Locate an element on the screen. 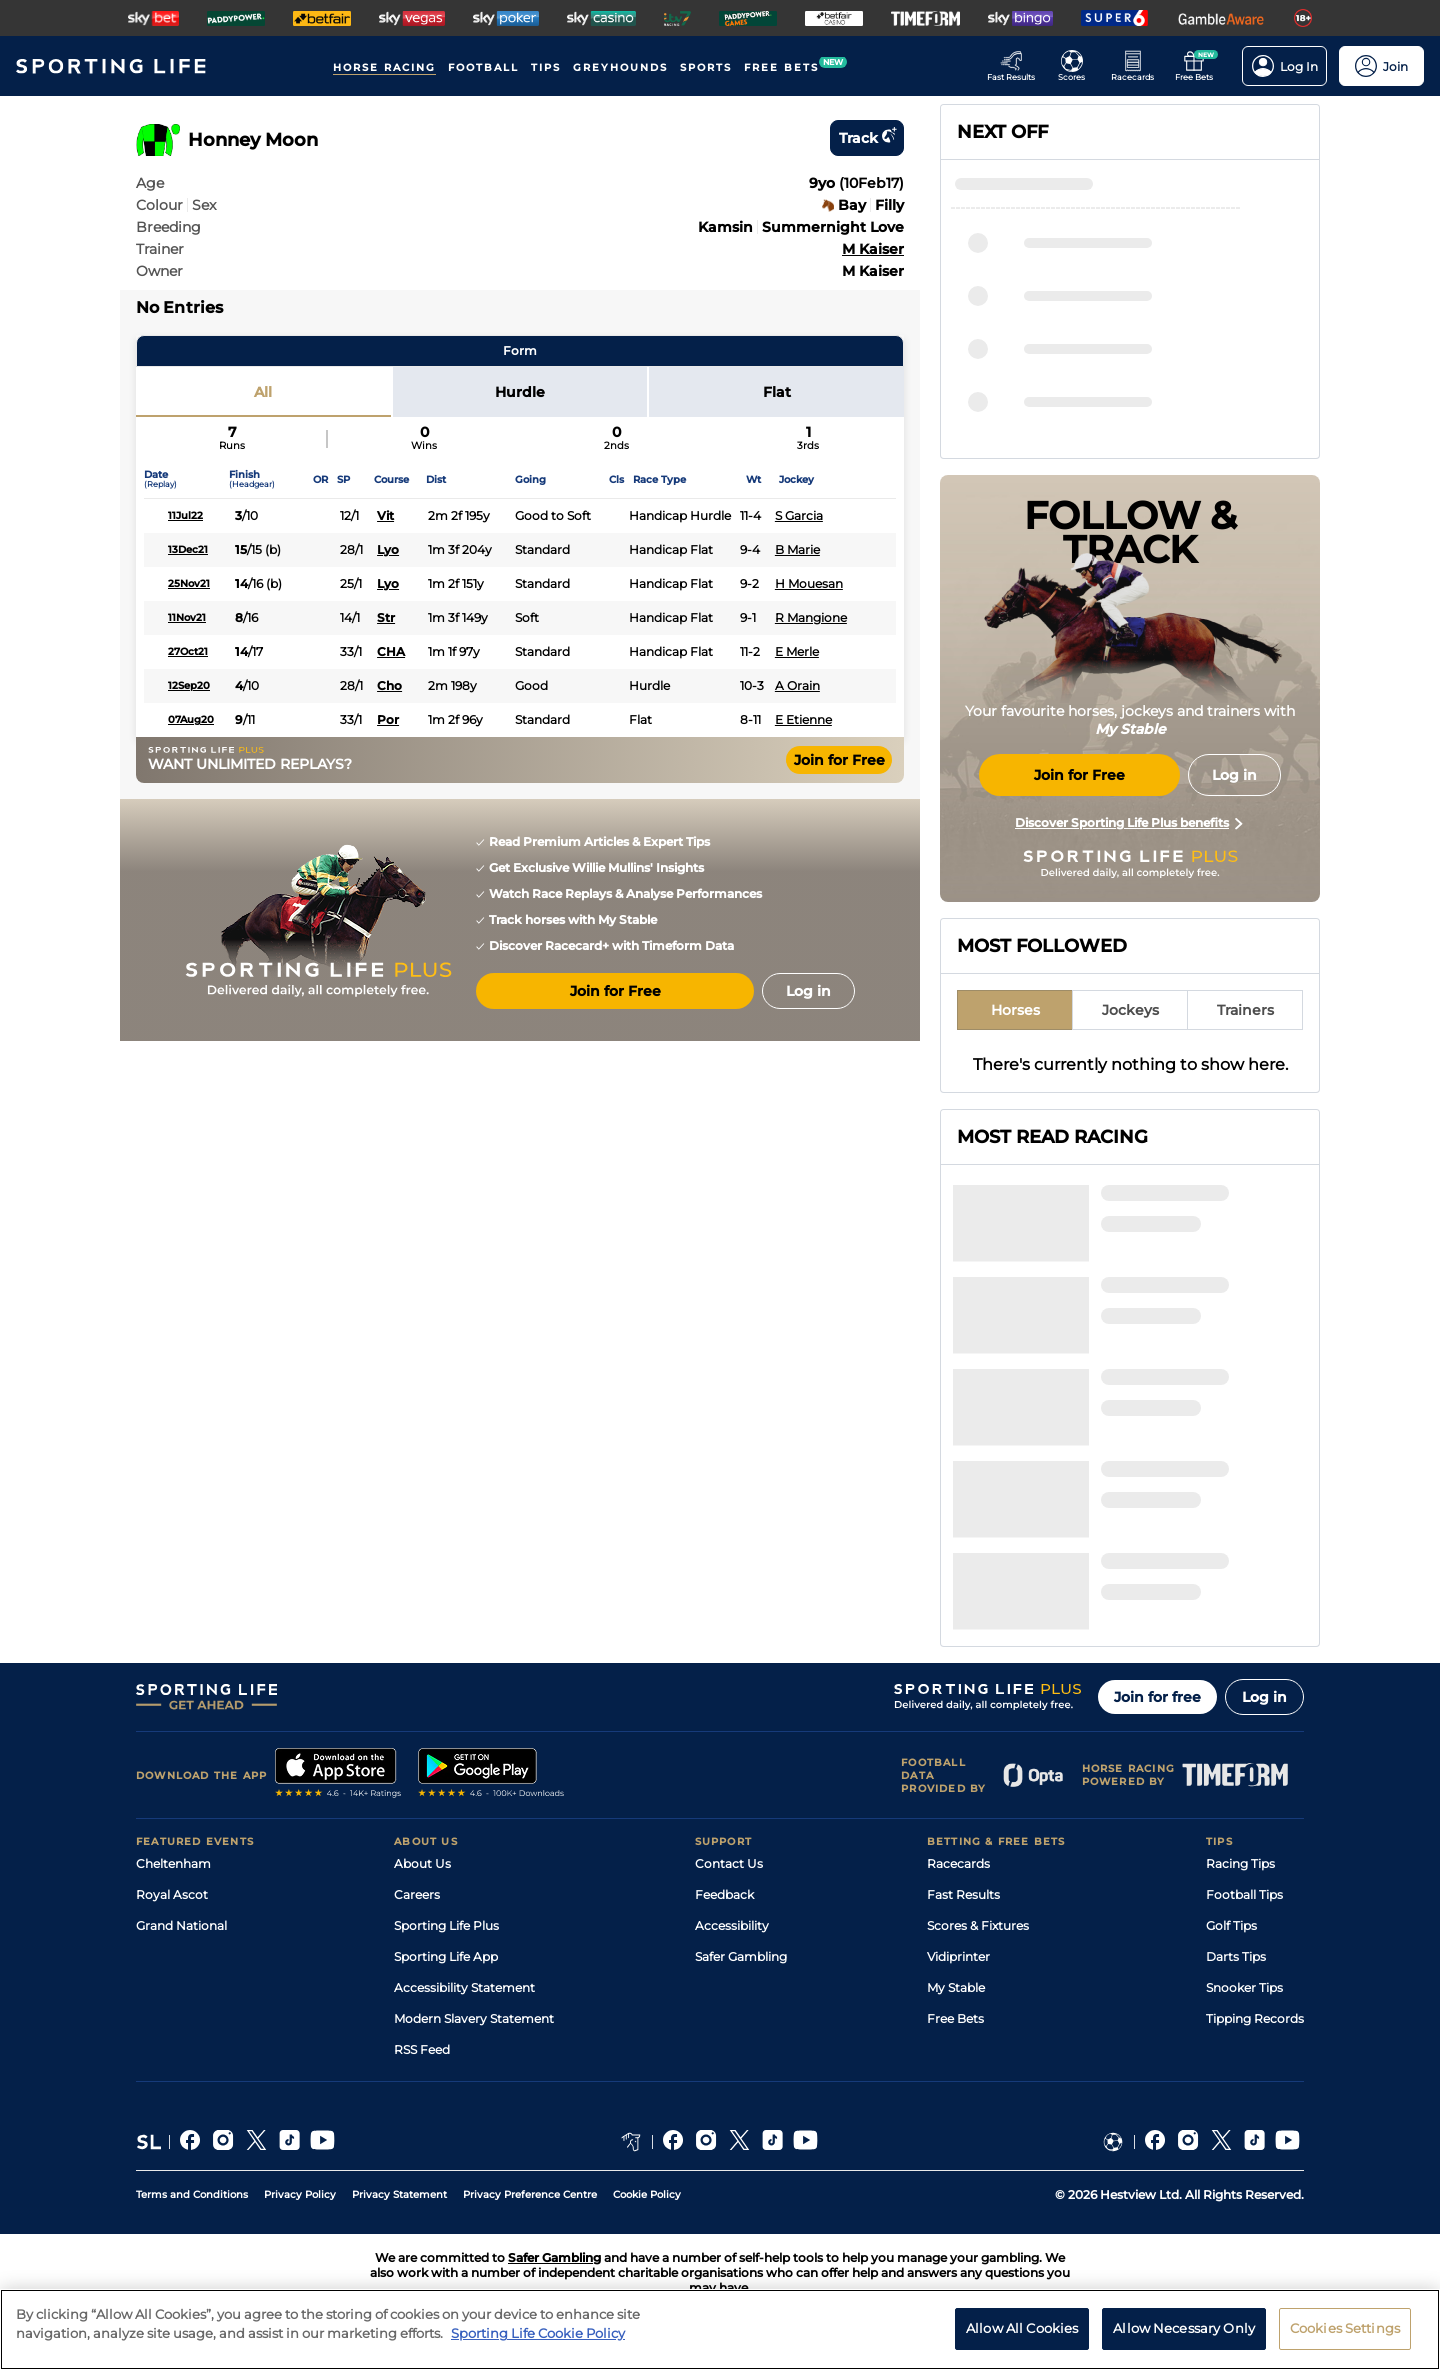 This screenshot has width=1440, height=2370. Hurdle is located at coordinates (520, 392).